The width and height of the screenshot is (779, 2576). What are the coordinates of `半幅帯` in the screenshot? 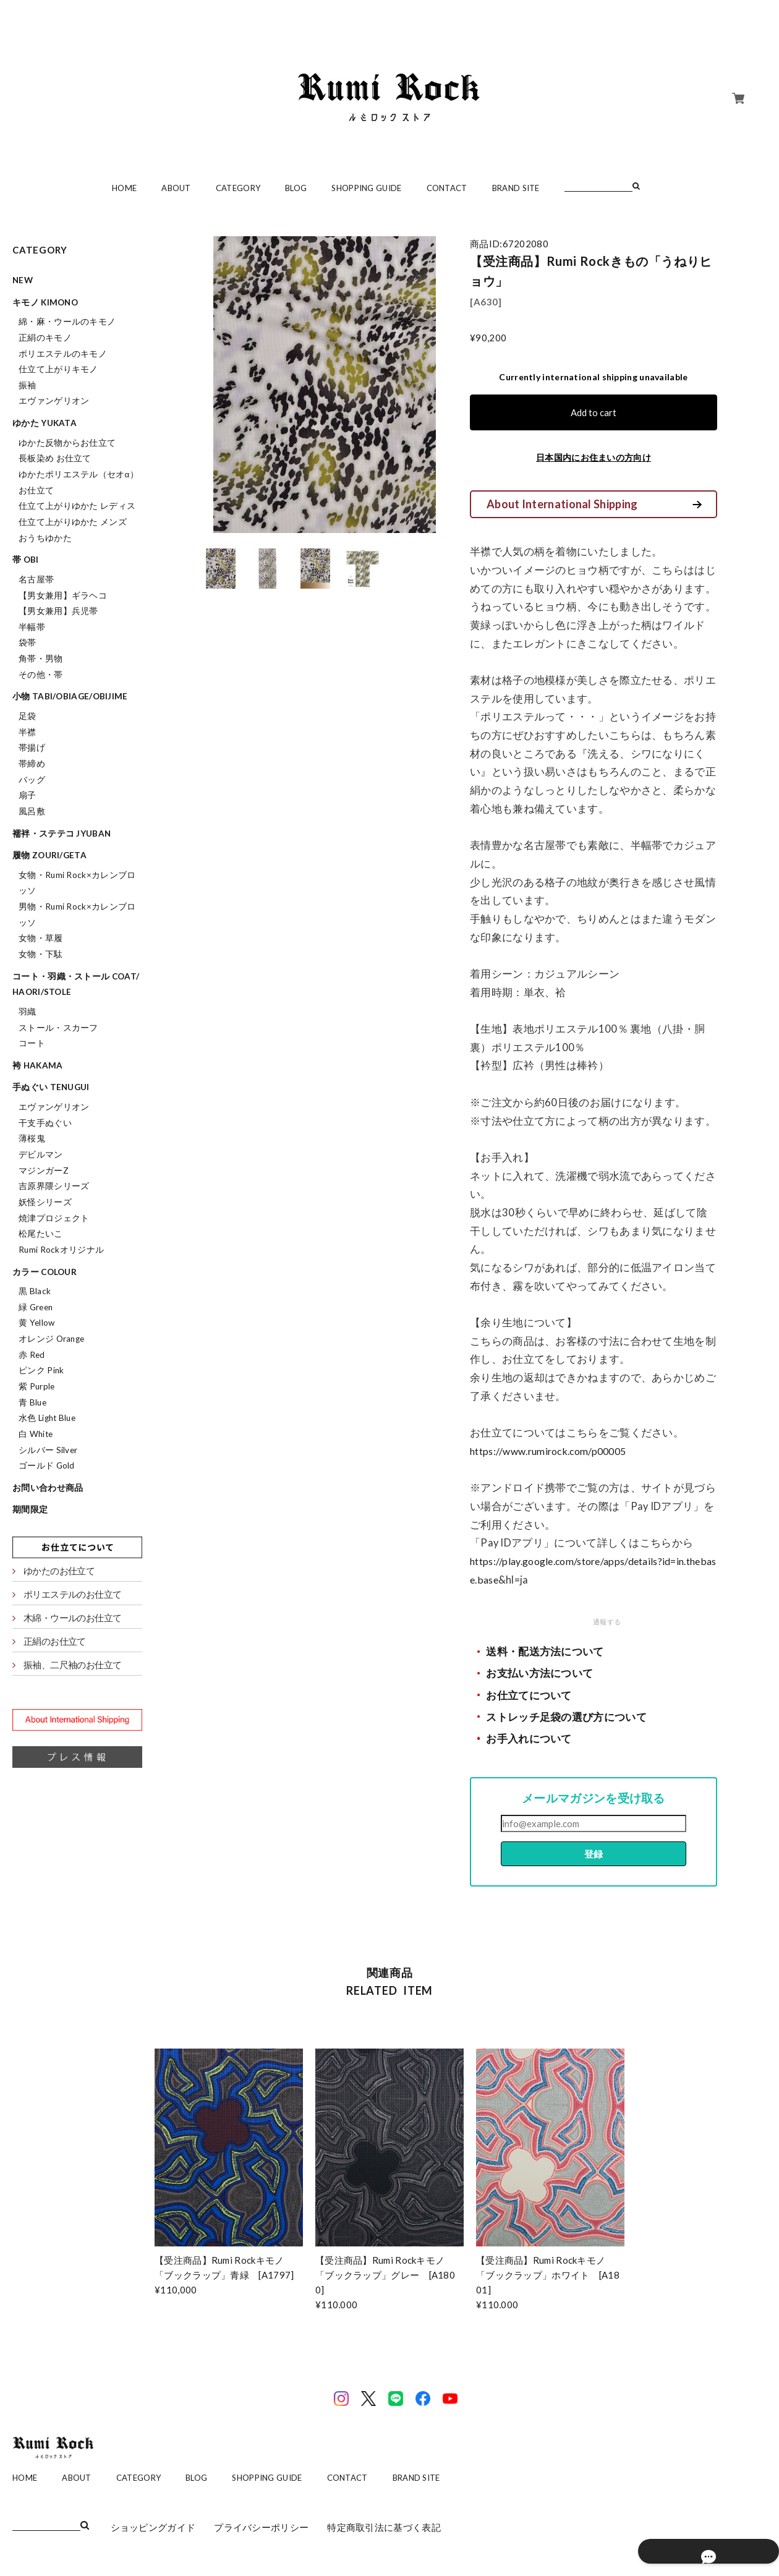 It's located at (32, 627).